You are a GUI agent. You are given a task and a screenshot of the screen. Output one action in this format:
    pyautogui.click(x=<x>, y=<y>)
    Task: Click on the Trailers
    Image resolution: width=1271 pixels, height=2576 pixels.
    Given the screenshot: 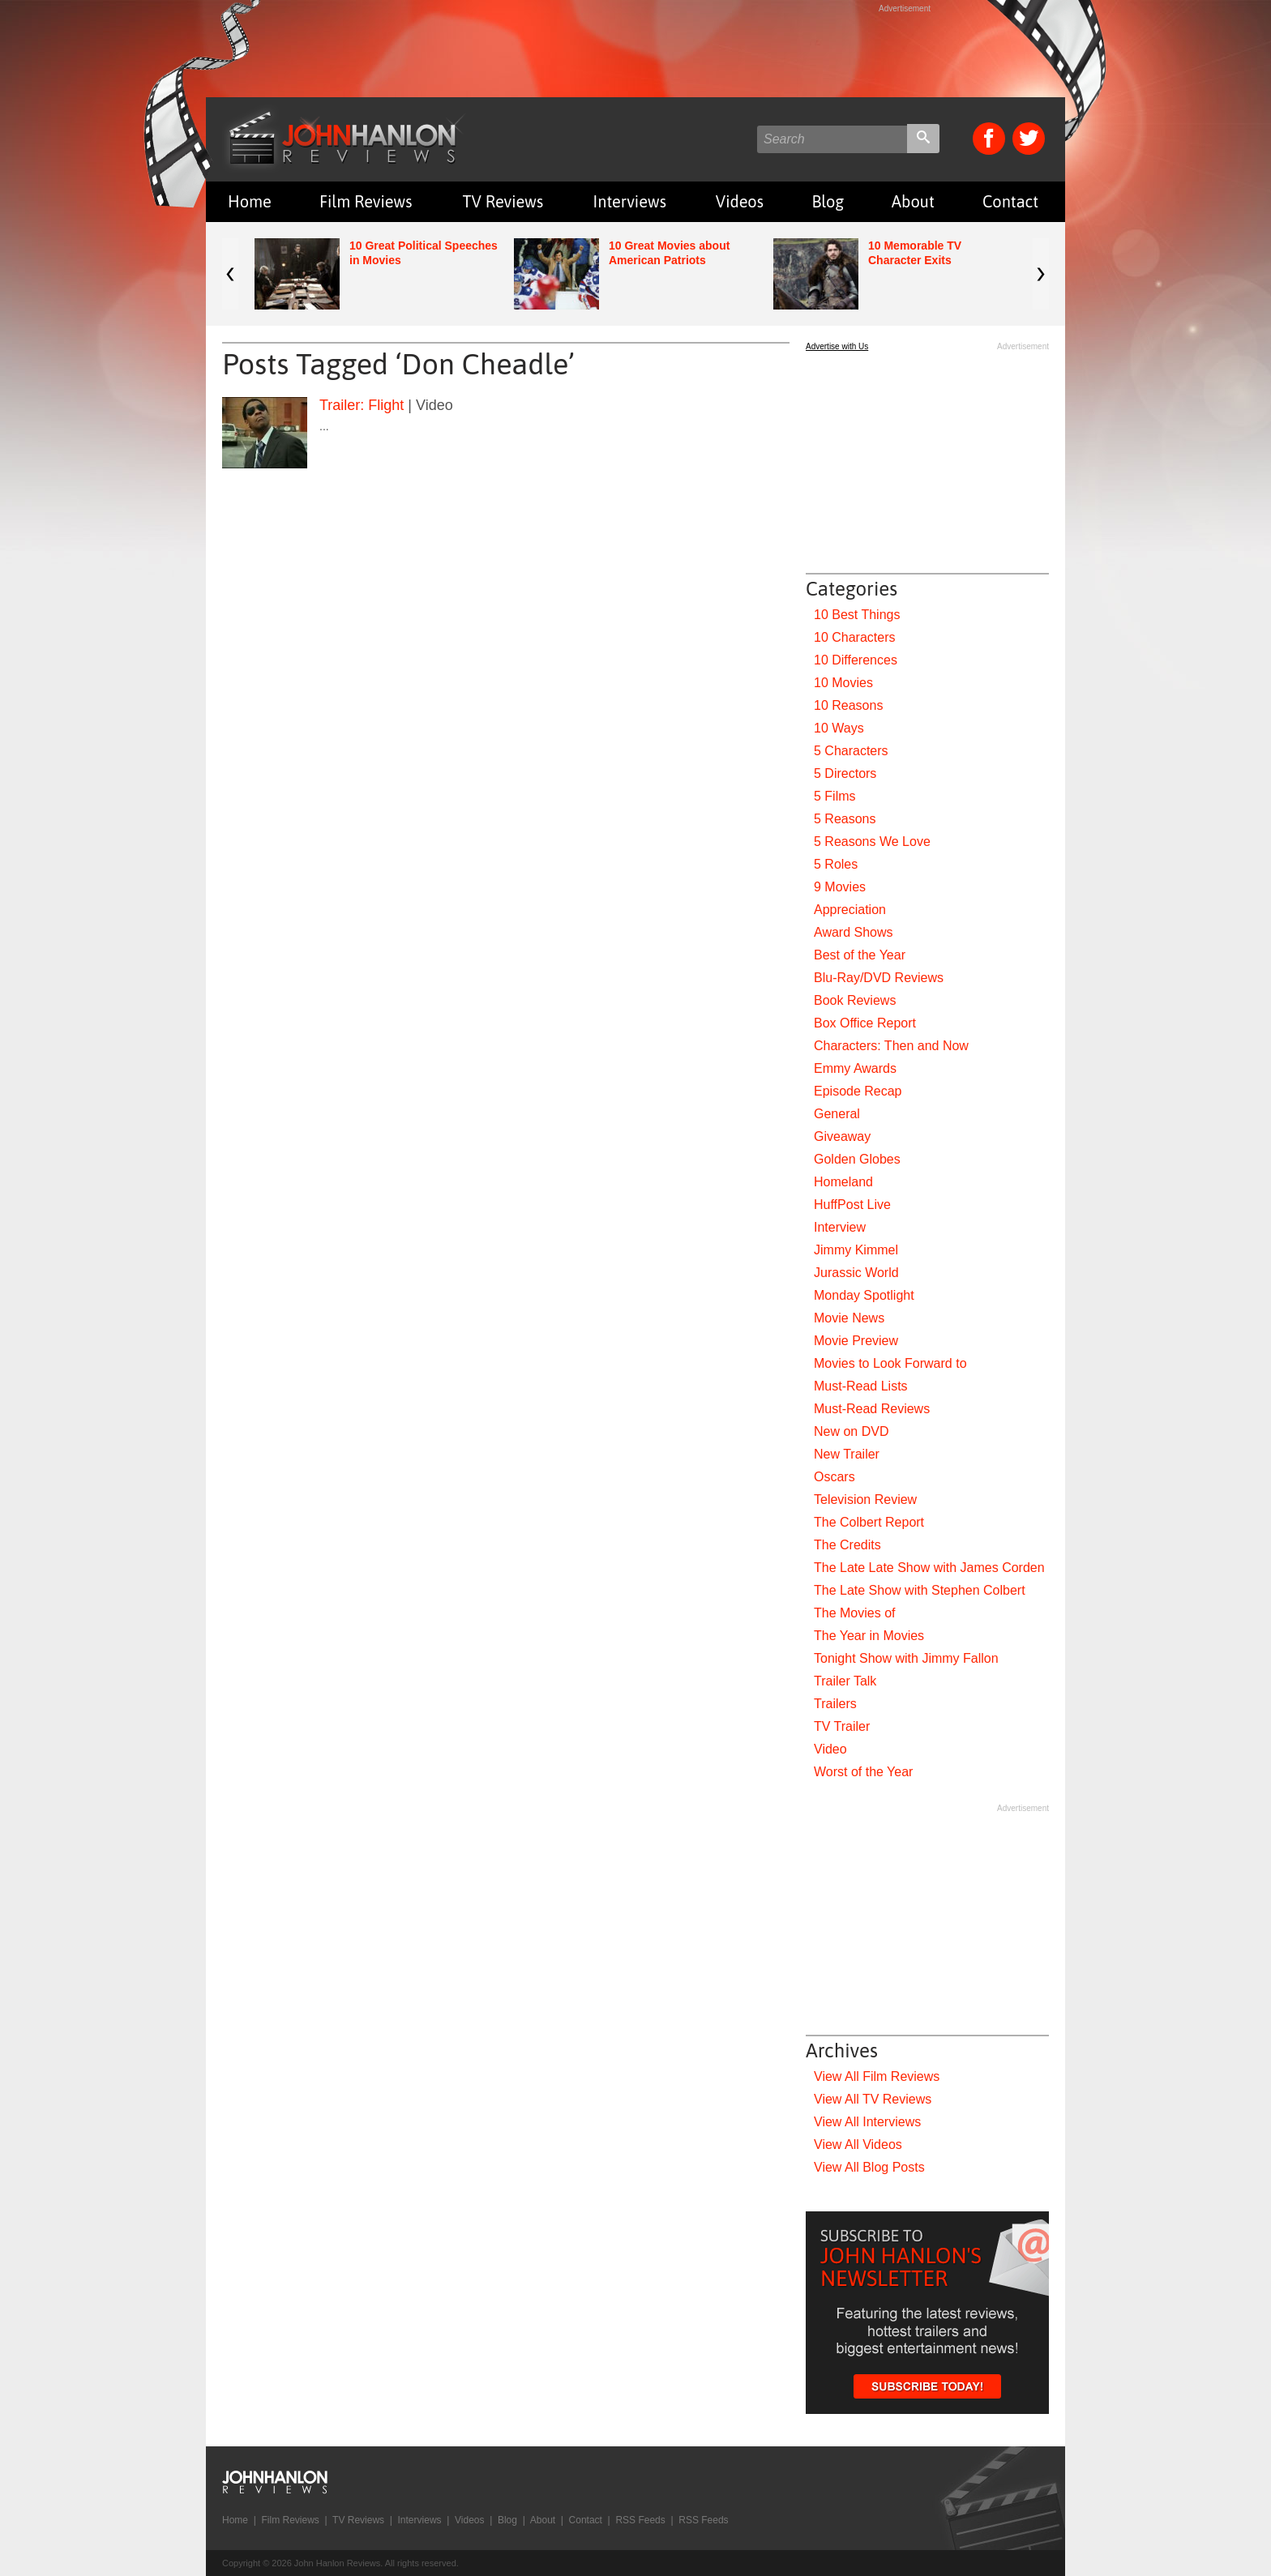 What is the action you would take?
    pyautogui.click(x=835, y=1704)
    